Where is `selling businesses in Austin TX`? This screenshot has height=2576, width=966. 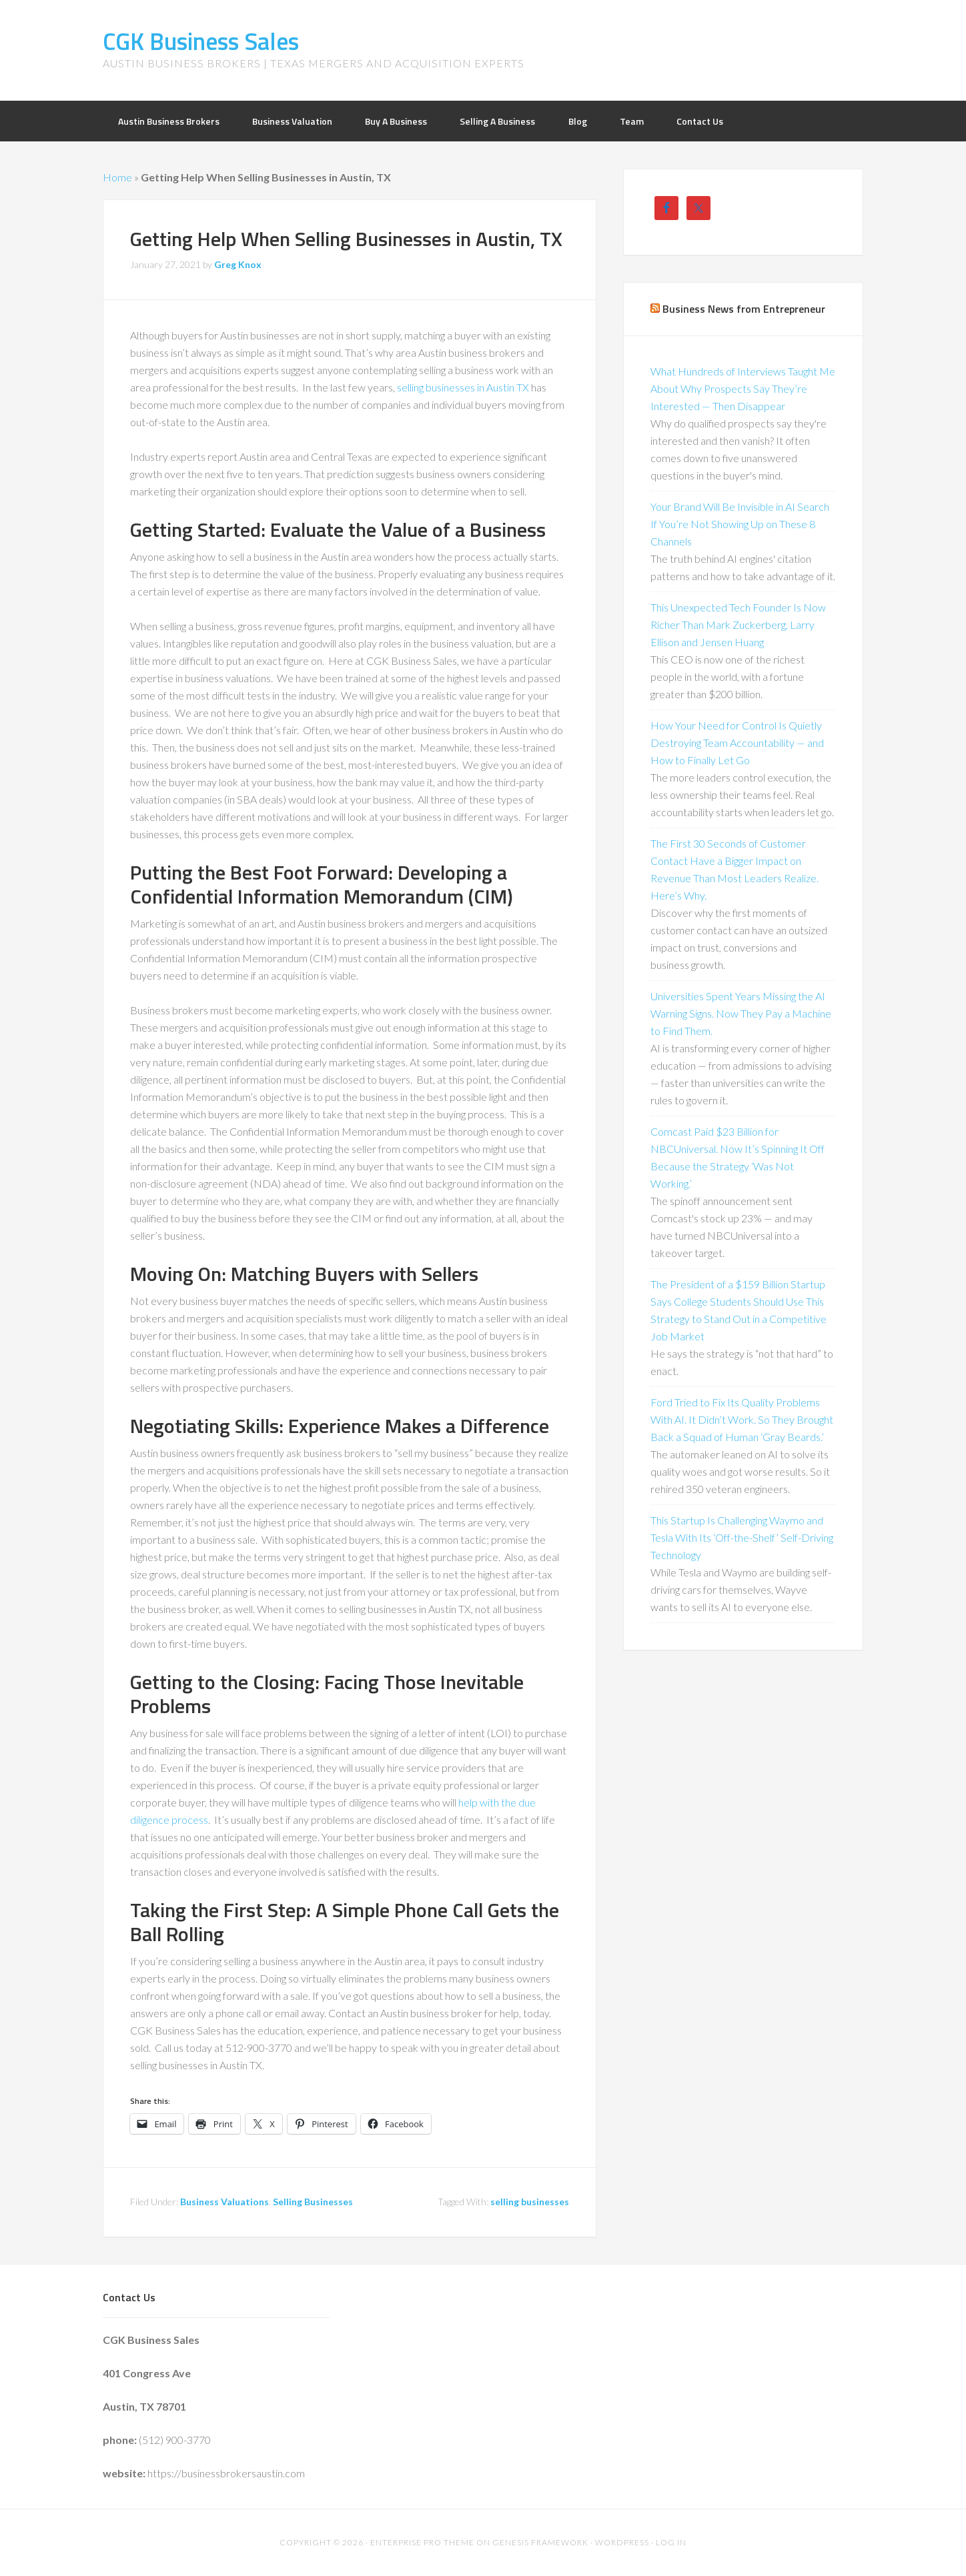 selling businesses in Austin TX is located at coordinates (463, 387).